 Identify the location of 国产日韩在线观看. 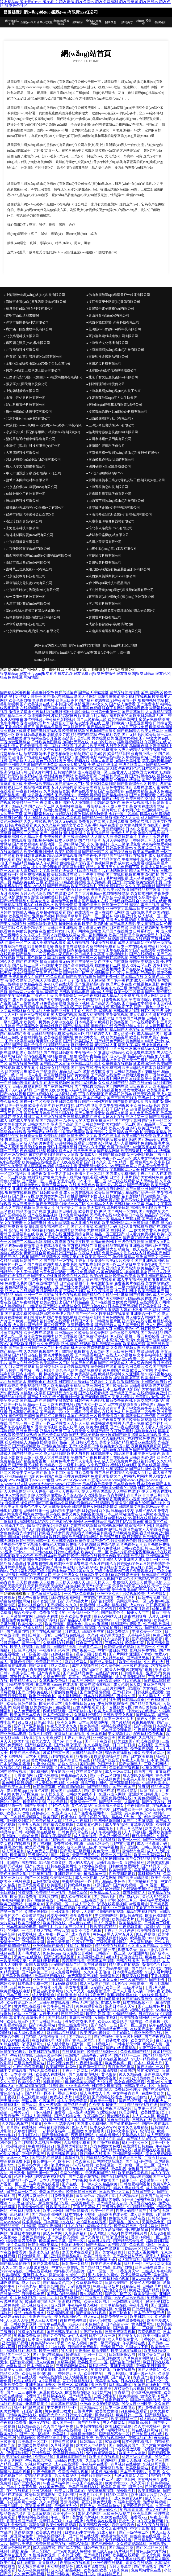
(84, 2536).